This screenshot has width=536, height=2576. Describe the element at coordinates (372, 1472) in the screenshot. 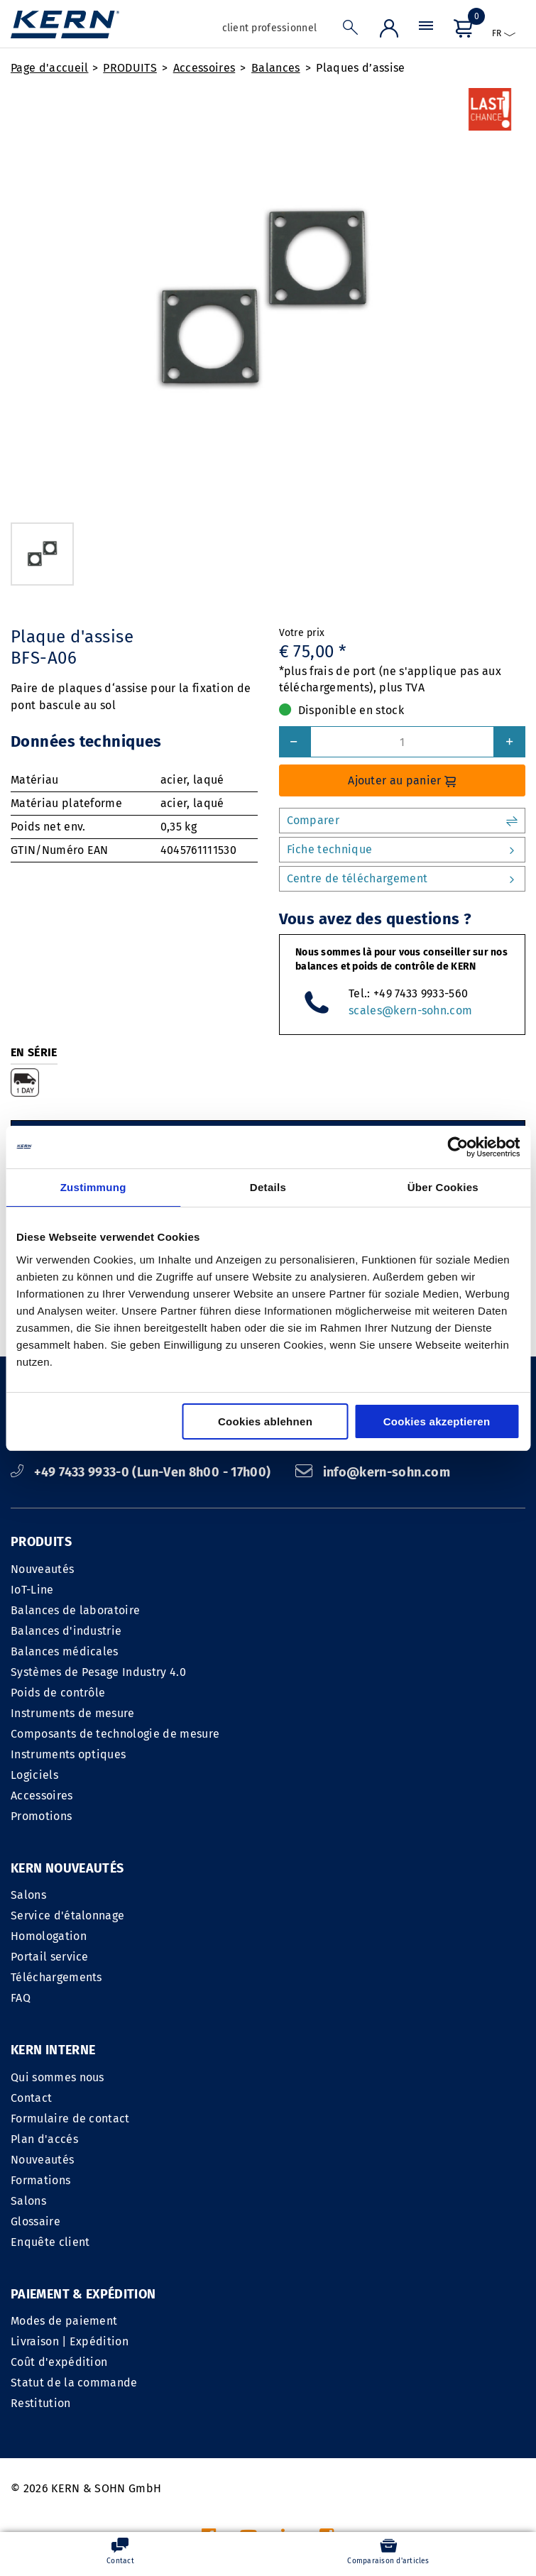

I see `info@kern-sohn.com` at that location.